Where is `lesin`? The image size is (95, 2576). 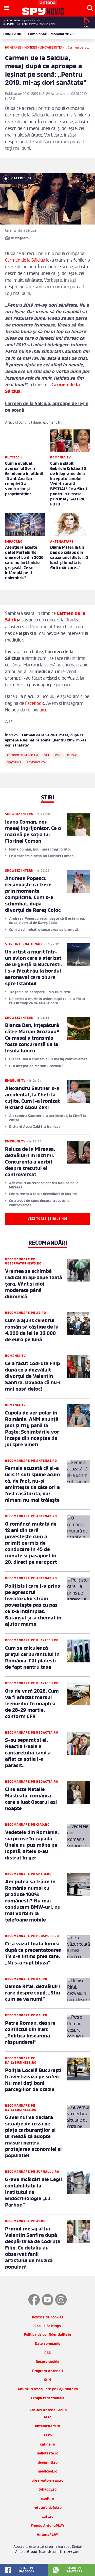
lesin is located at coordinates (58, 755).